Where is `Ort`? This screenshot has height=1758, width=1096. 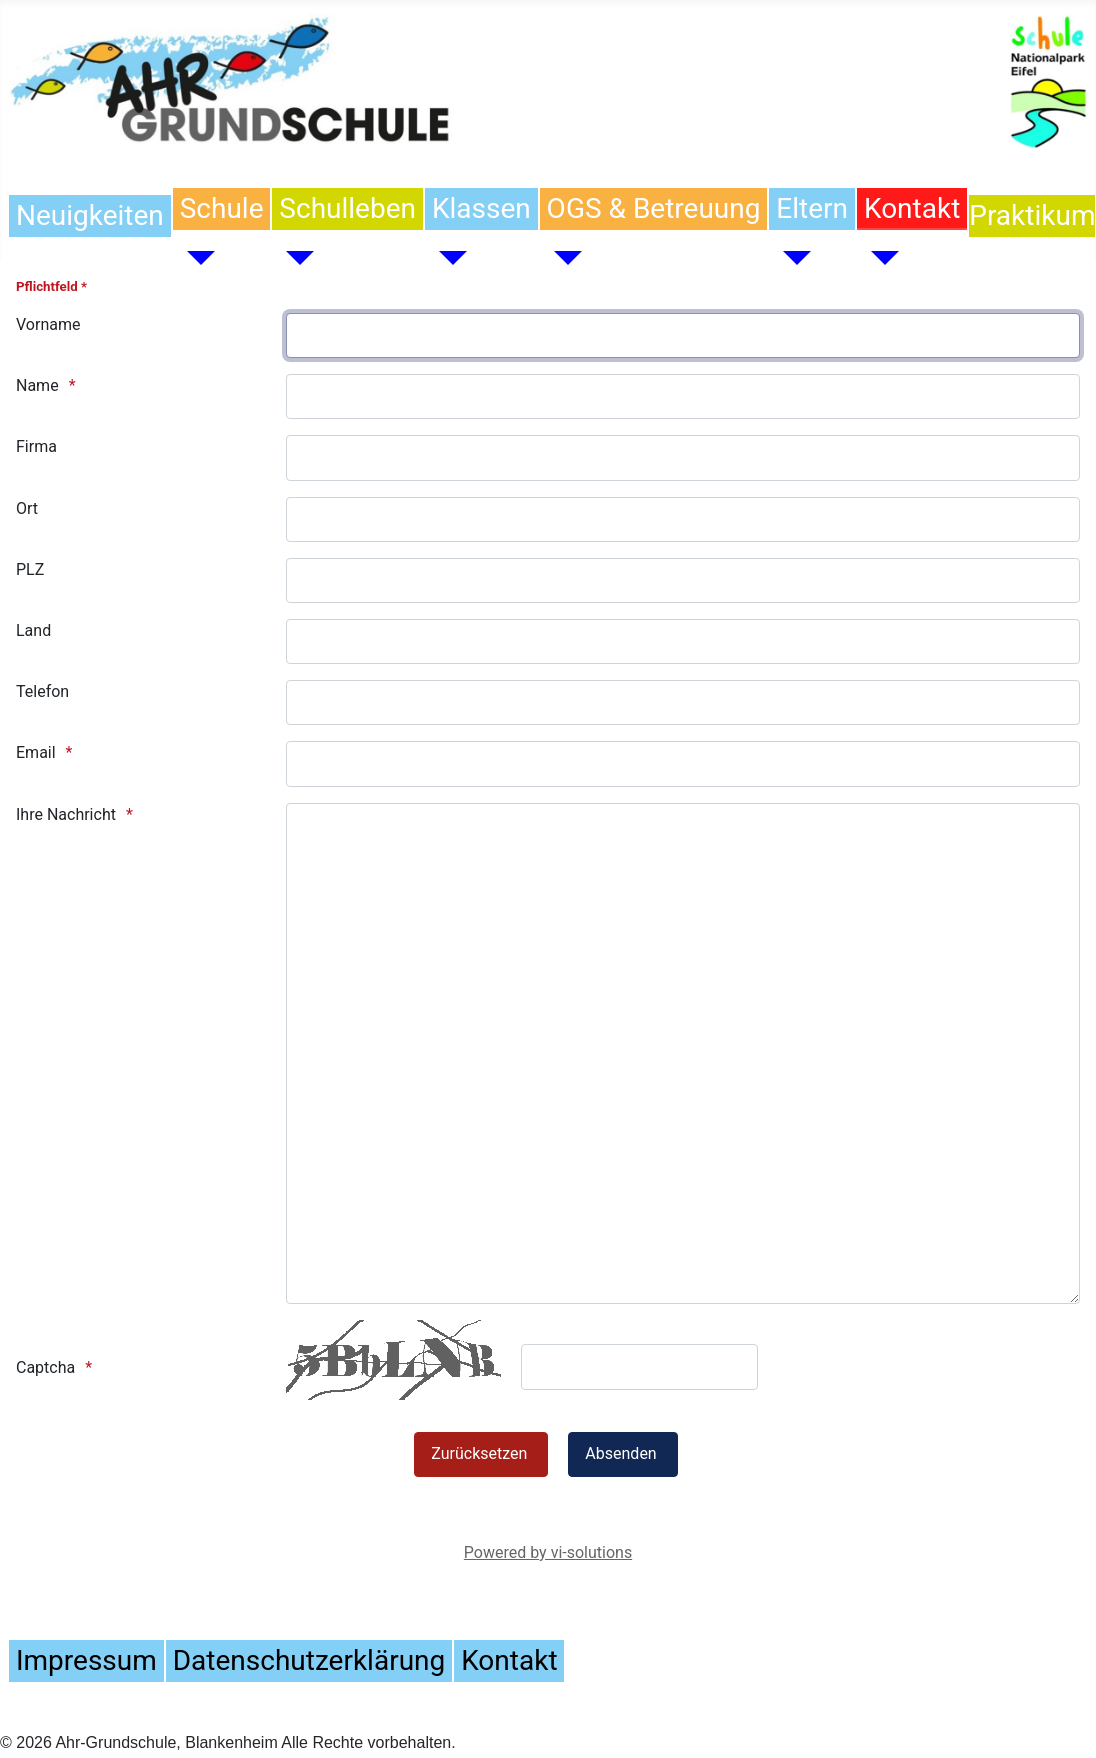
Ort is located at coordinates (27, 508).